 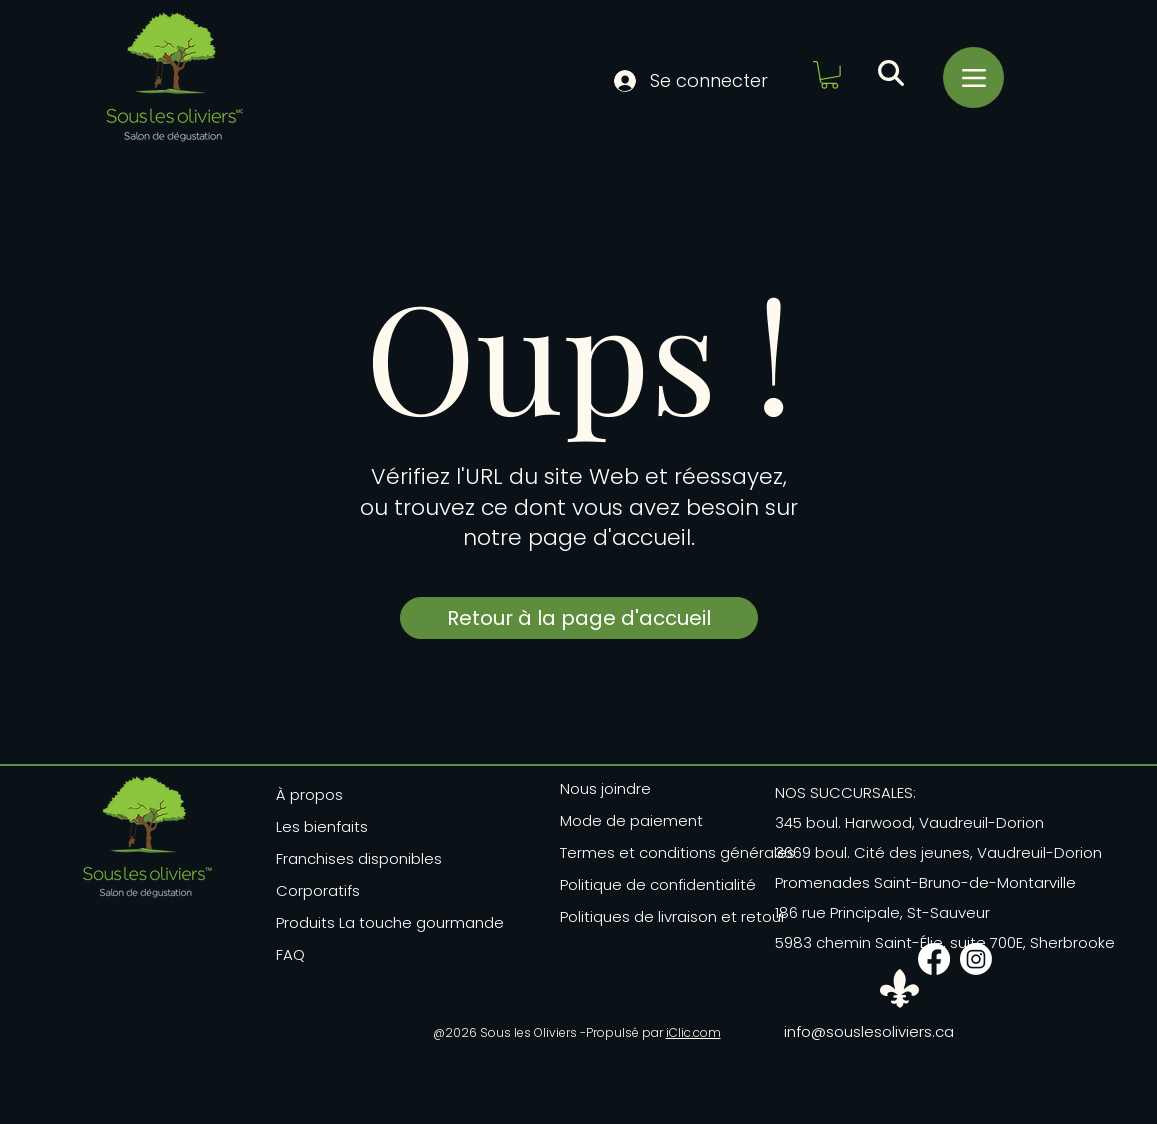 What do you see at coordinates (671, 852) in the screenshot?
I see `Termes et conditions générales` at bounding box center [671, 852].